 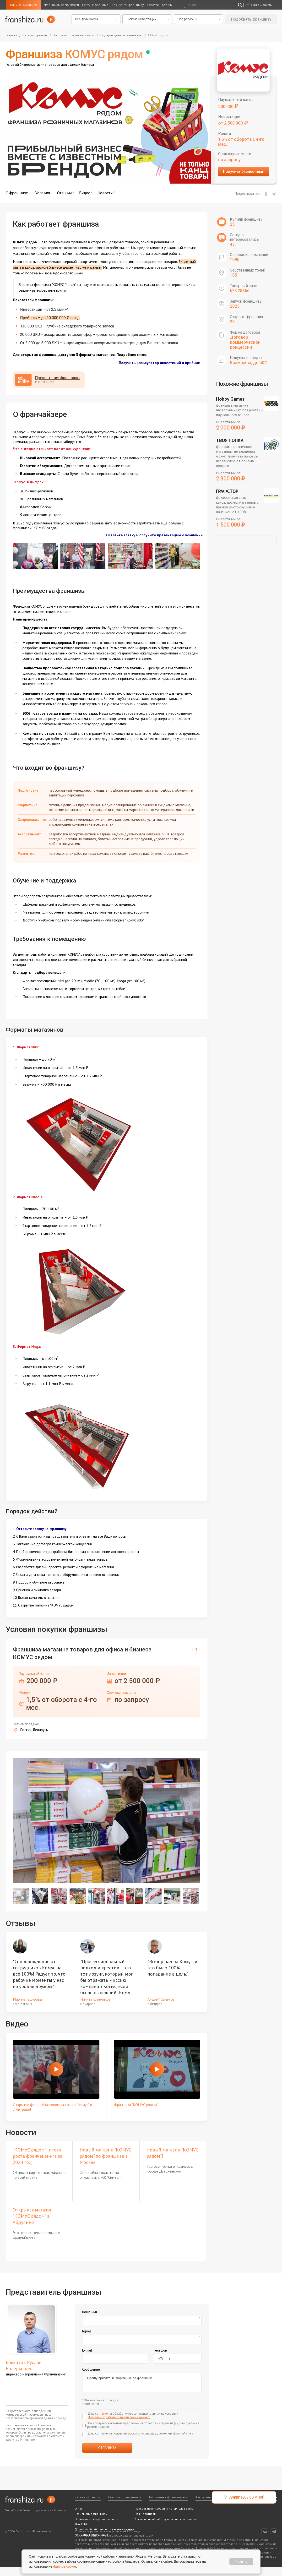 What do you see at coordinates (87, 2350) in the screenshot?
I see `E-mail` at bounding box center [87, 2350].